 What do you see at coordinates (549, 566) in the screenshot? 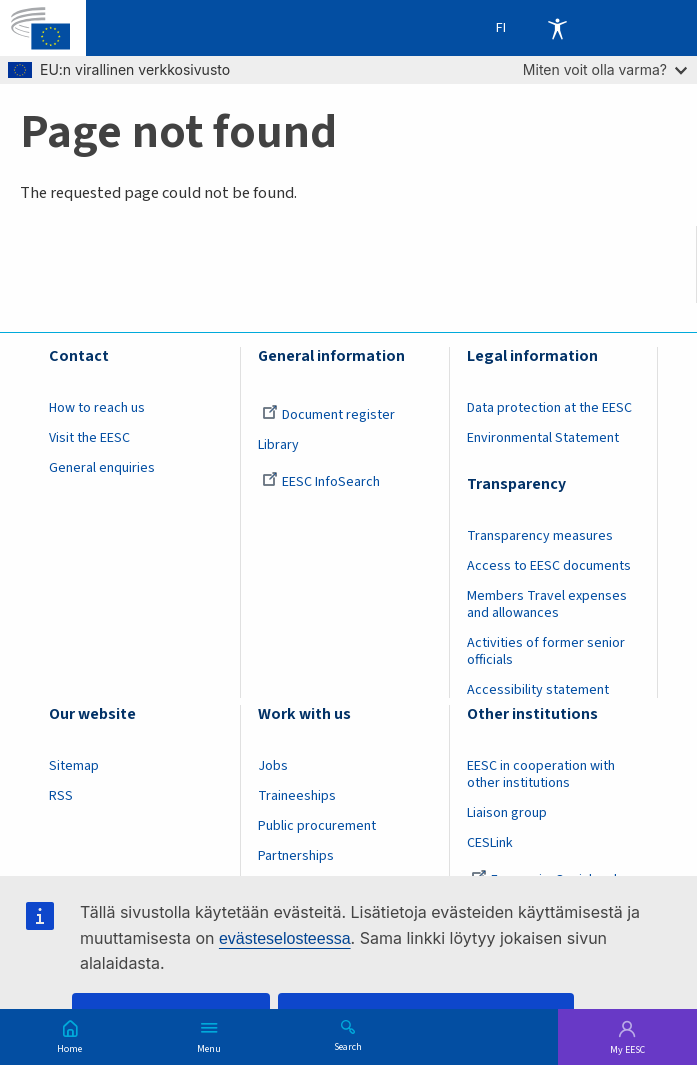
I see `Access to EESC documents` at bounding box center [549, 566].